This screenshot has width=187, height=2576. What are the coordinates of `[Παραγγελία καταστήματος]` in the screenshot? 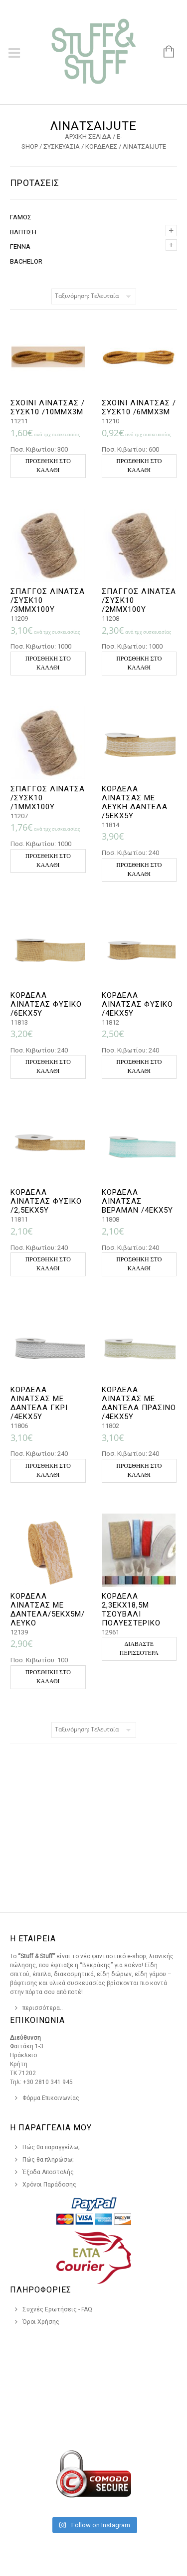 It's located at (93, 296).